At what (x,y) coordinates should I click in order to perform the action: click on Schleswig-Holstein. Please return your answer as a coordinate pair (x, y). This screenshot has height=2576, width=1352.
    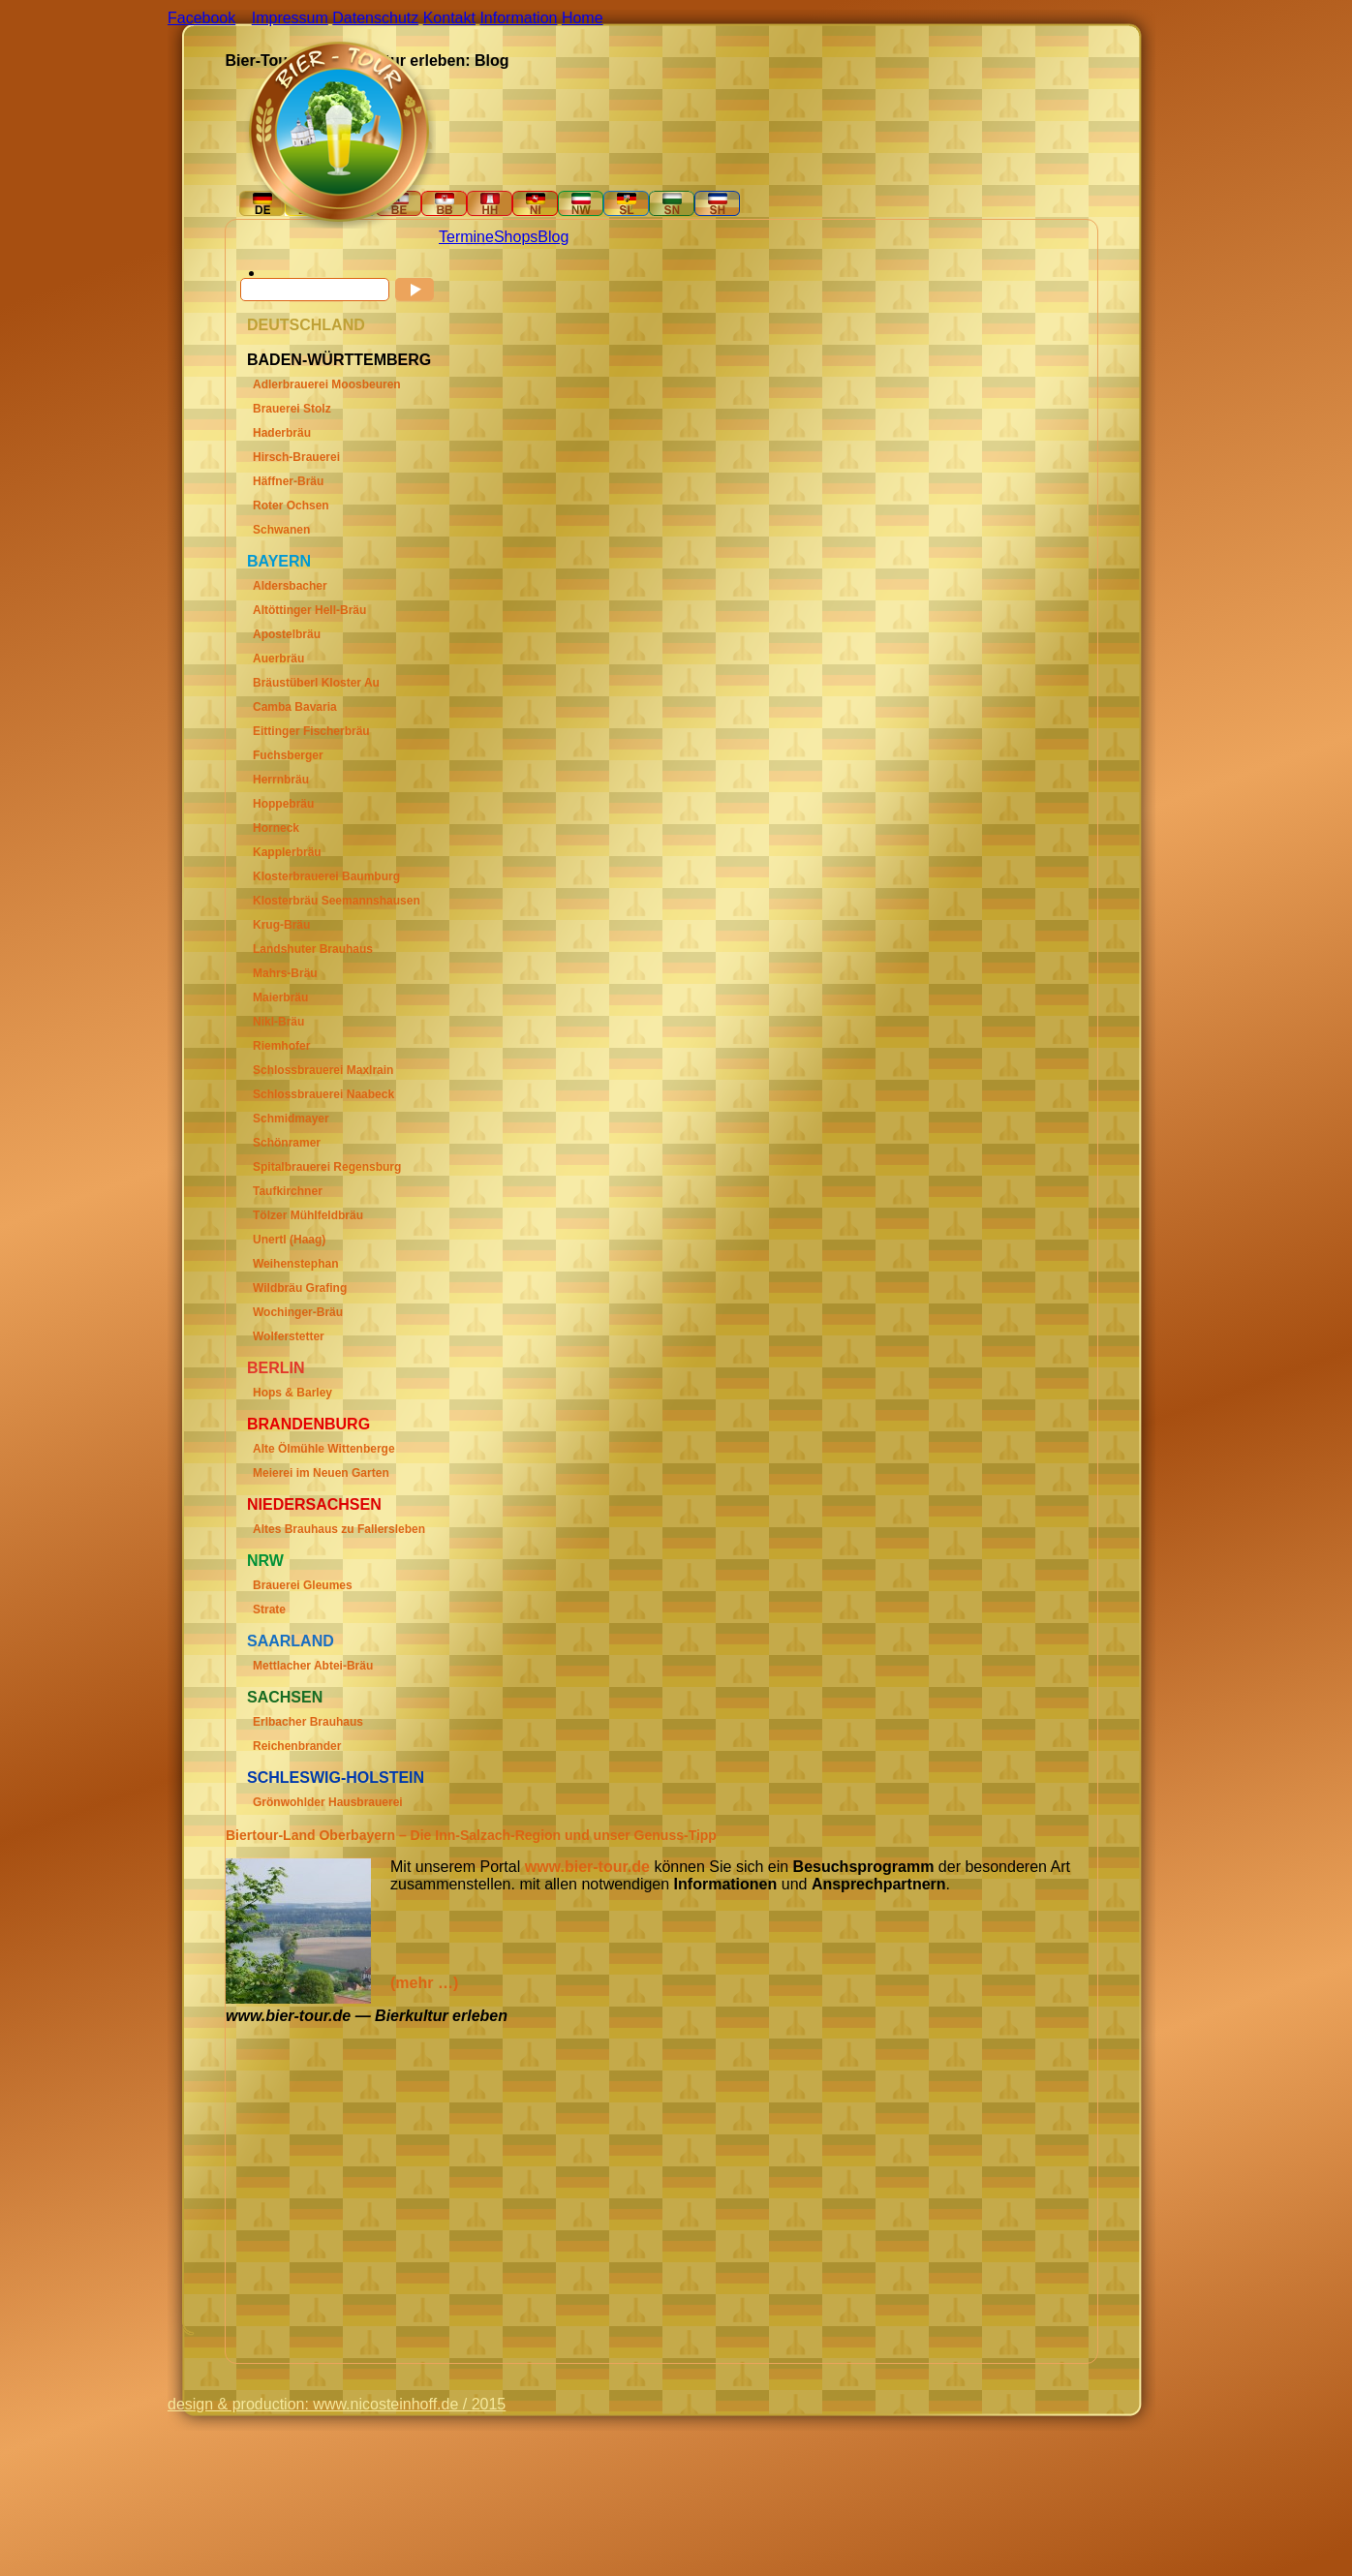
    Looking at the image, I should click on (335, 1777).